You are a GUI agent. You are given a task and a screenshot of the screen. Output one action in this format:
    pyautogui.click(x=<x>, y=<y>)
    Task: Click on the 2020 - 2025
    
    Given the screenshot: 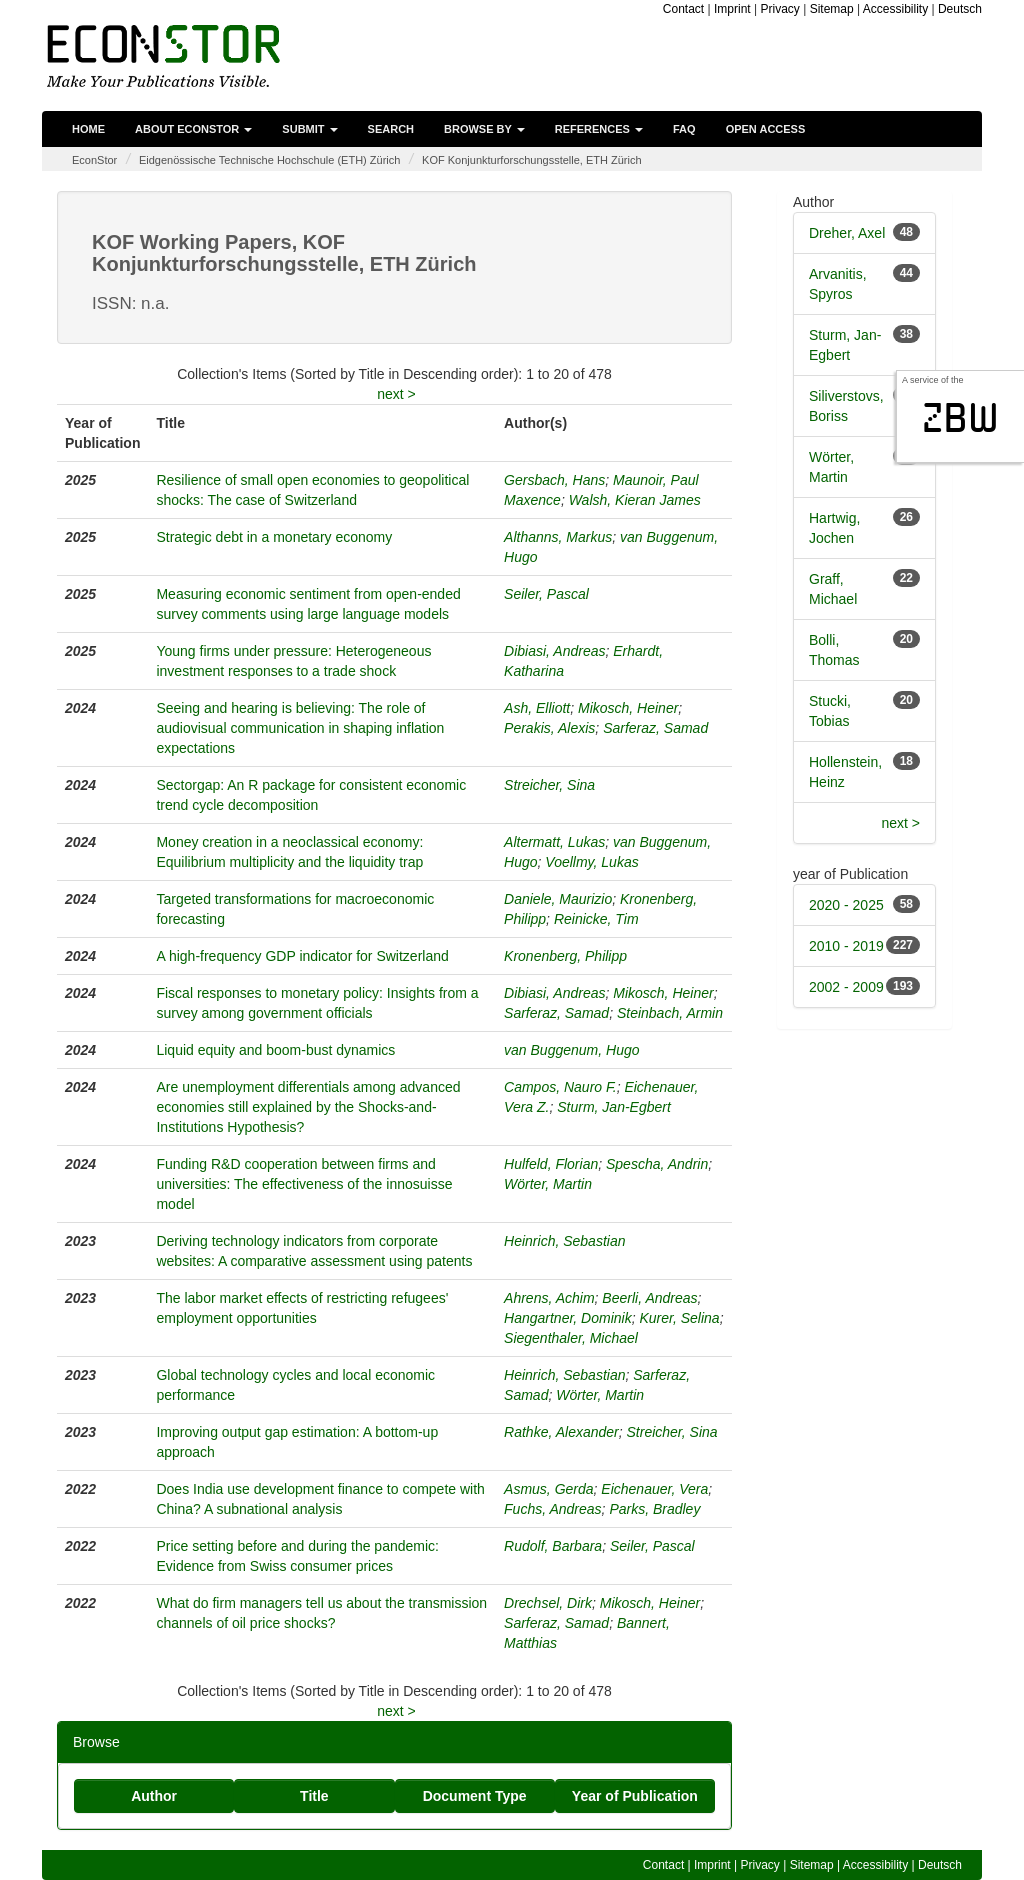 What is the action you would take?
    pyautogui.click(x=846, y=905)
    